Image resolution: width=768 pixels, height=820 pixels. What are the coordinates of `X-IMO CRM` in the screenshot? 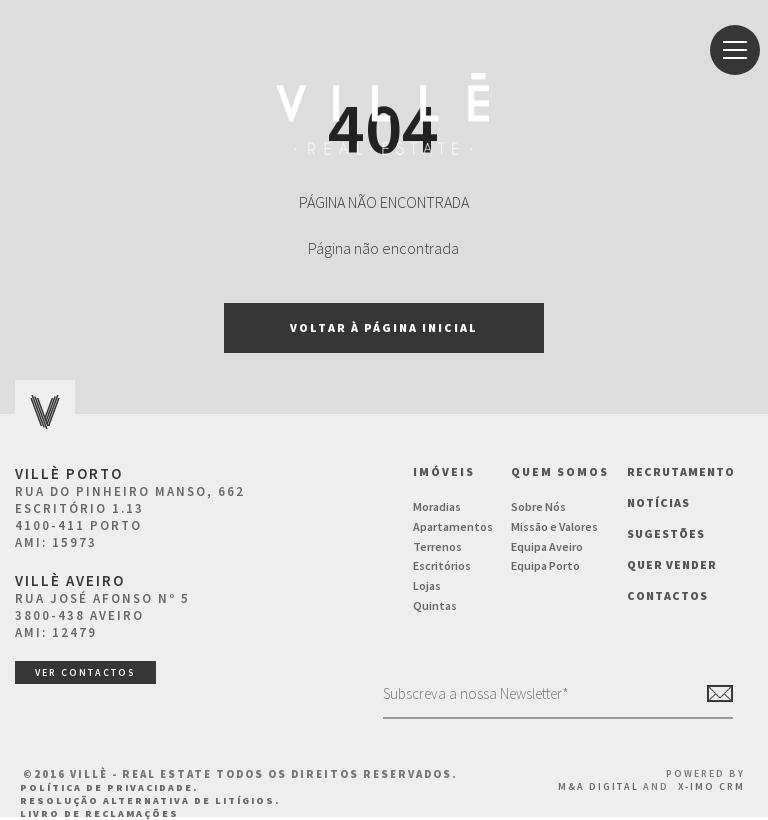 It's located at (711, 786).